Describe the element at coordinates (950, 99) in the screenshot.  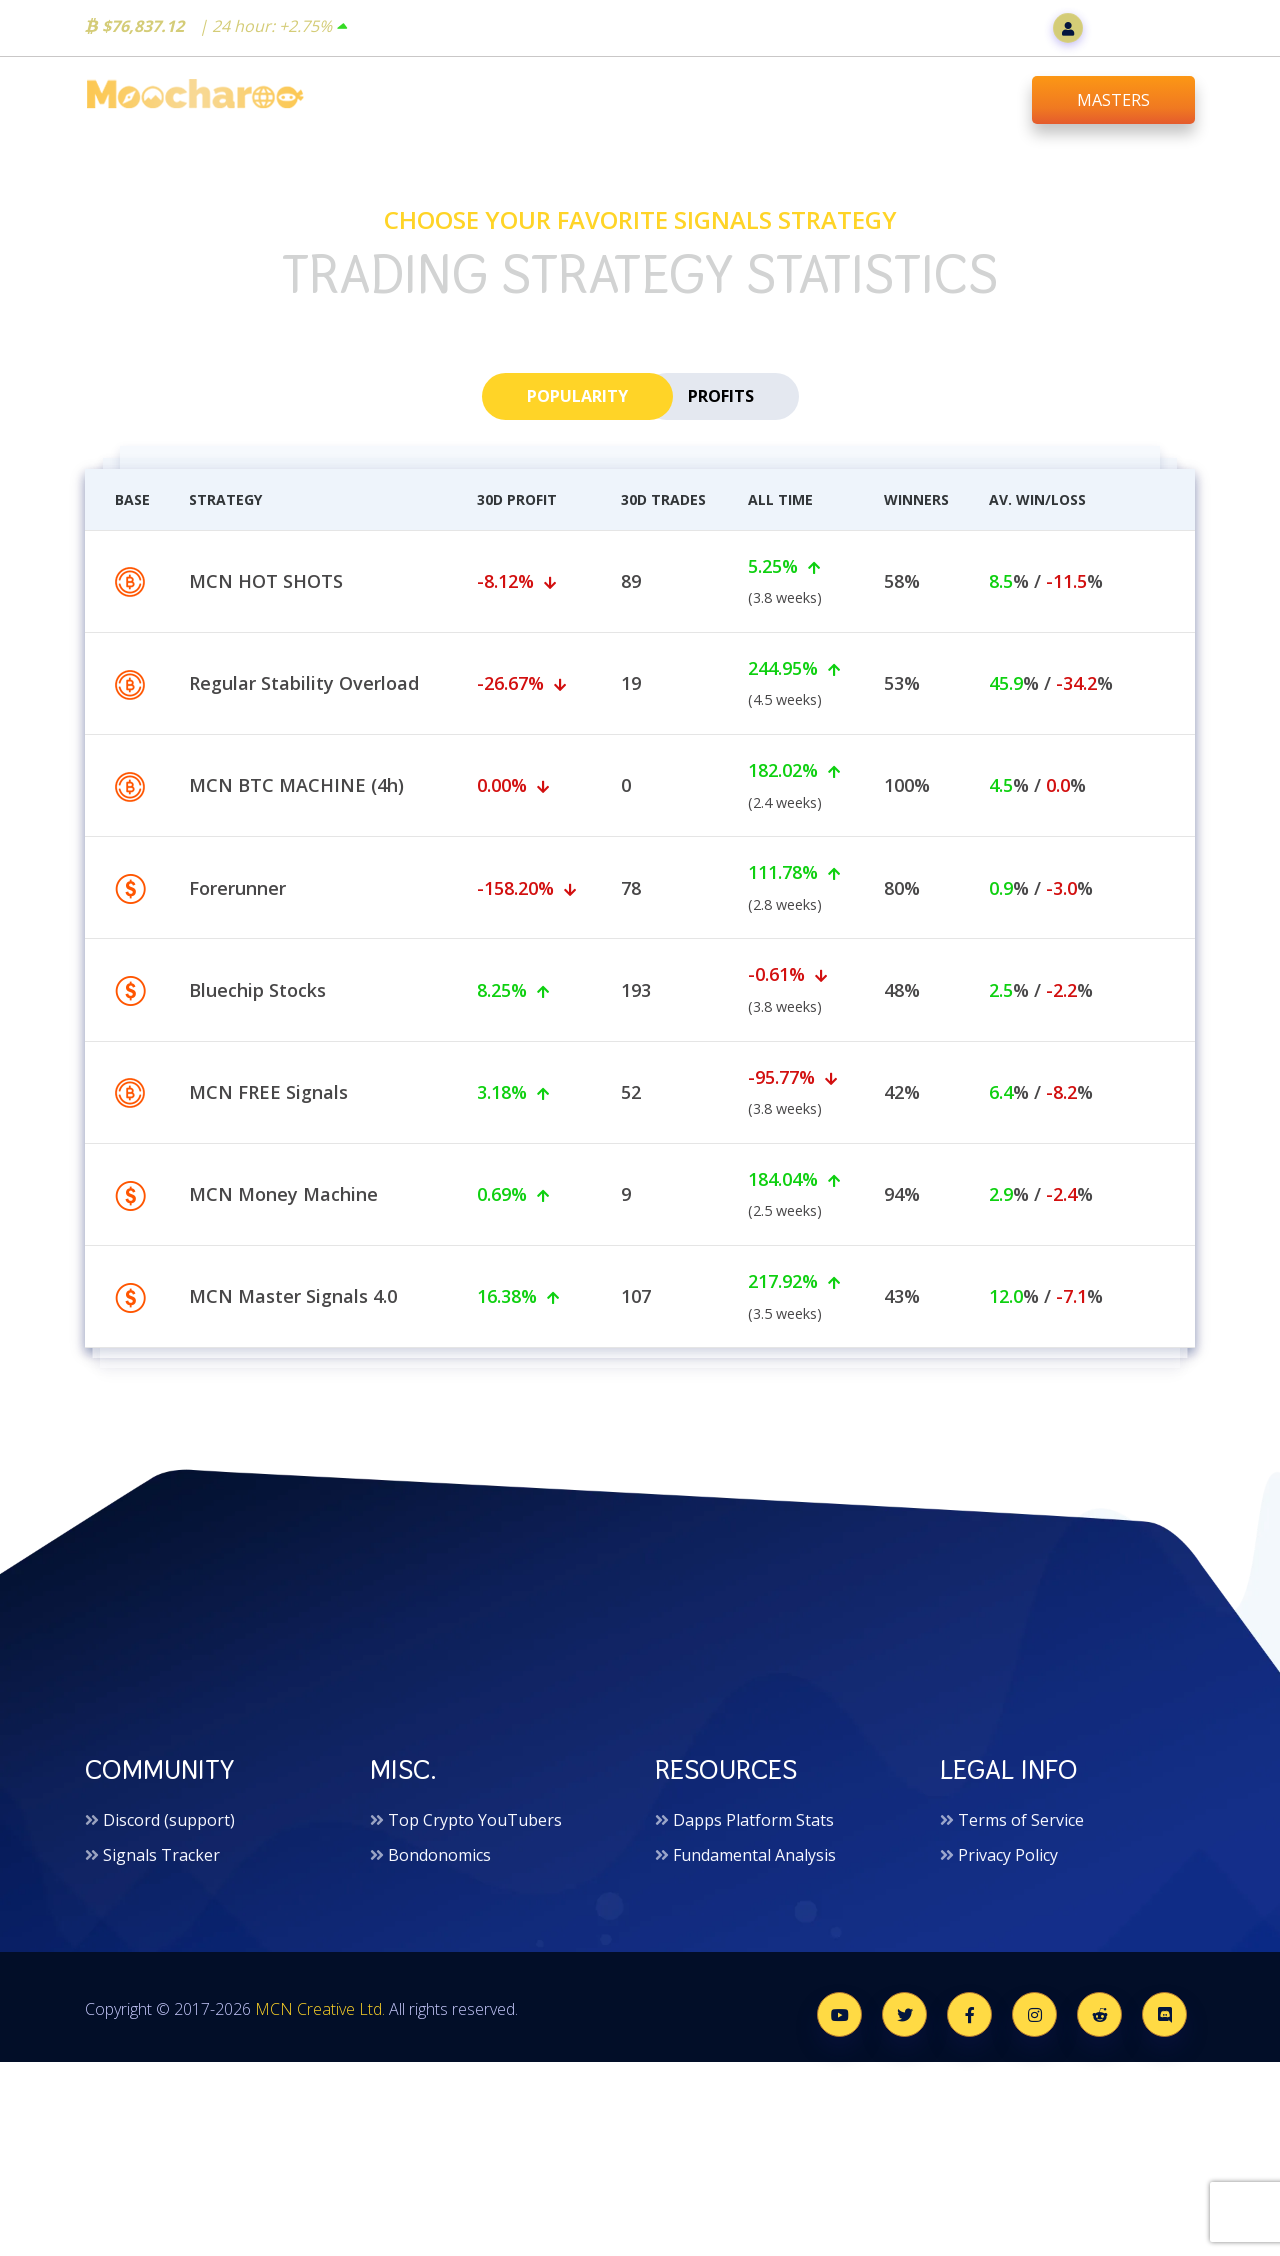
I see `Downloads` at that location.